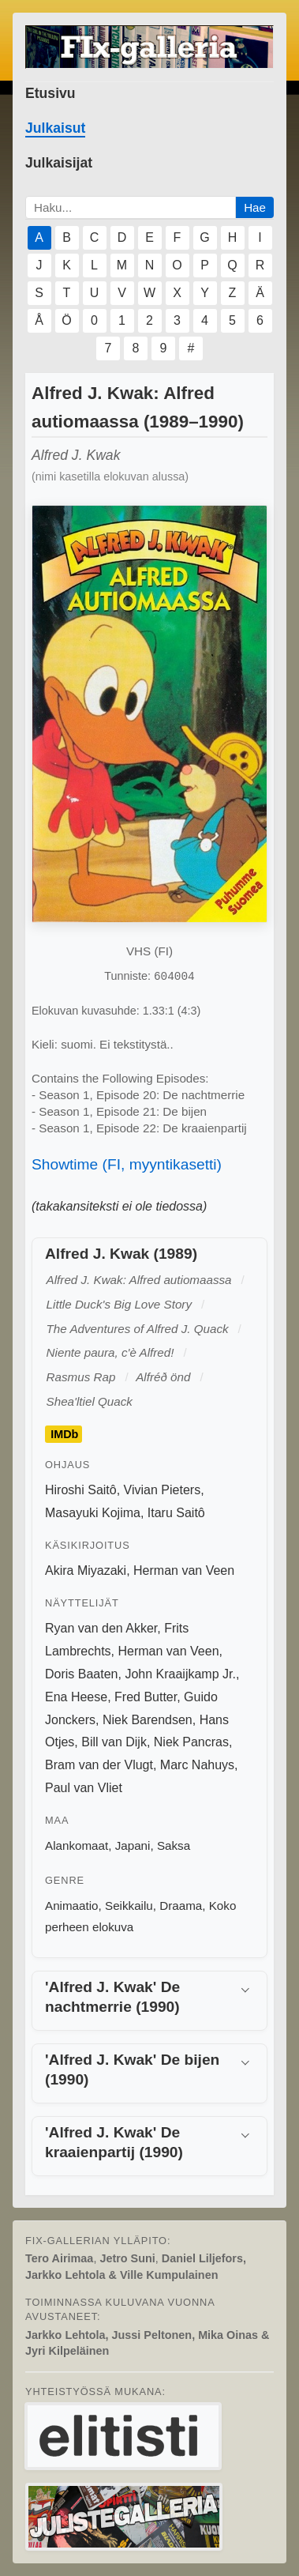  I want to click on Itaru Saitô, so click(176, 1513).